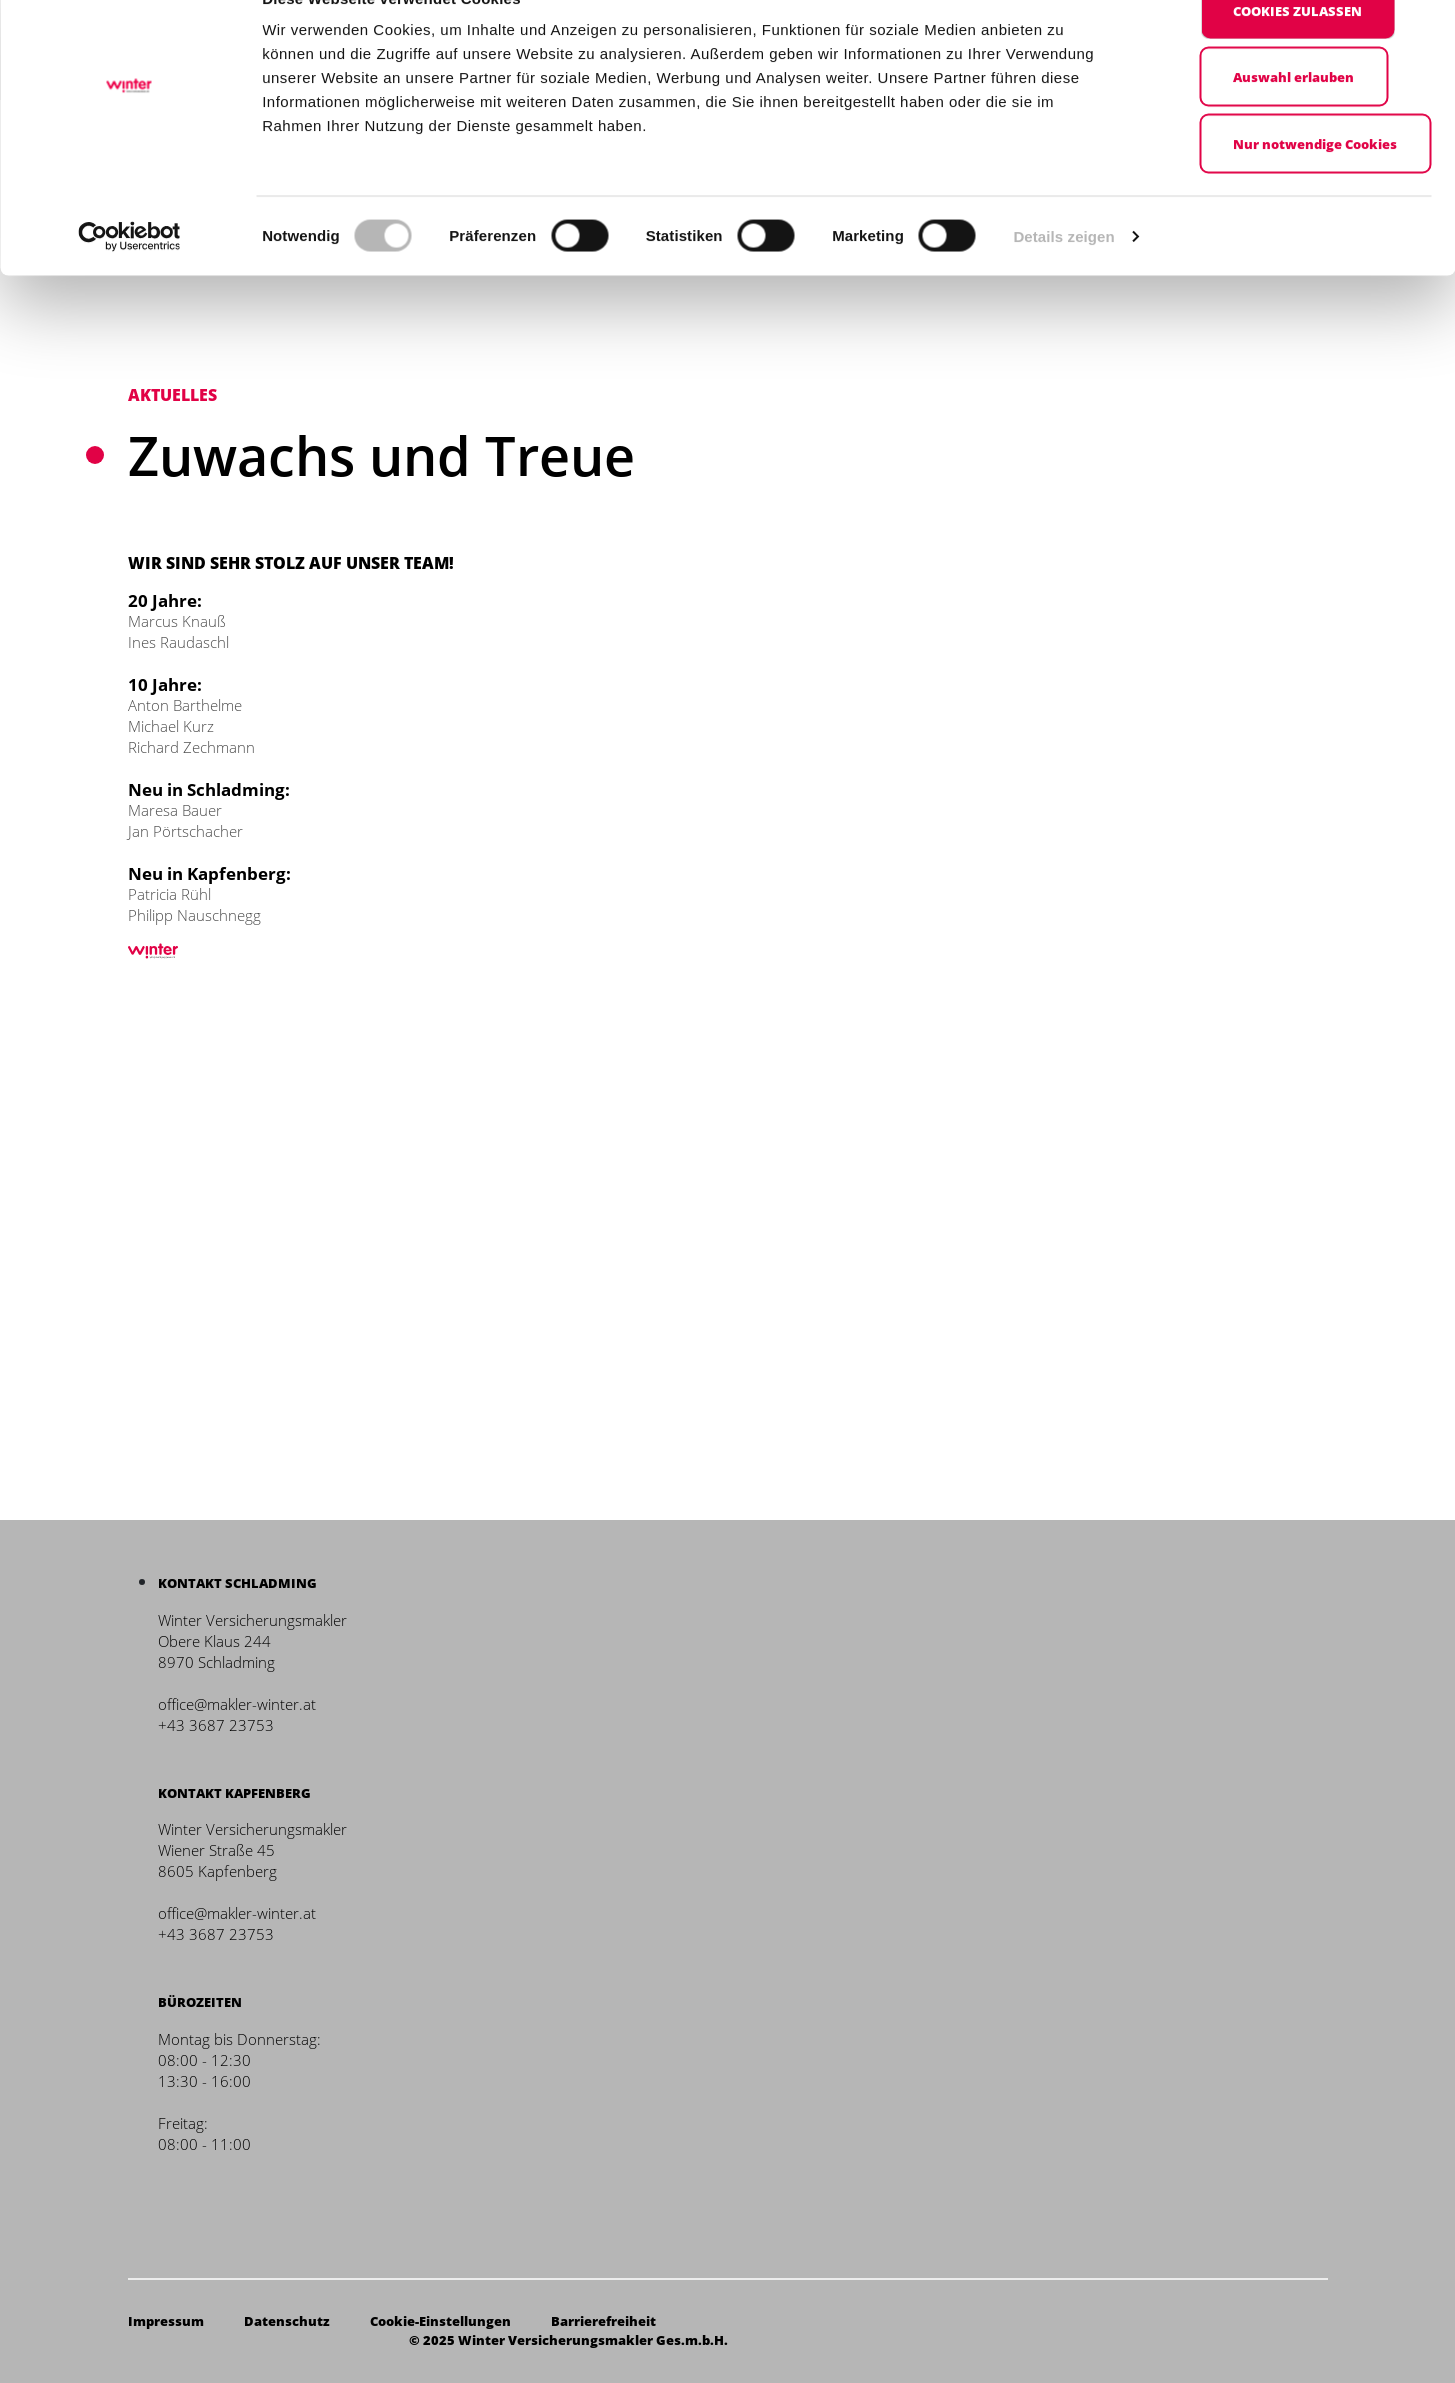 The width and height of the screenshot is (1455, 2383). I want to click on Details zeigen, so click(1063, 279).